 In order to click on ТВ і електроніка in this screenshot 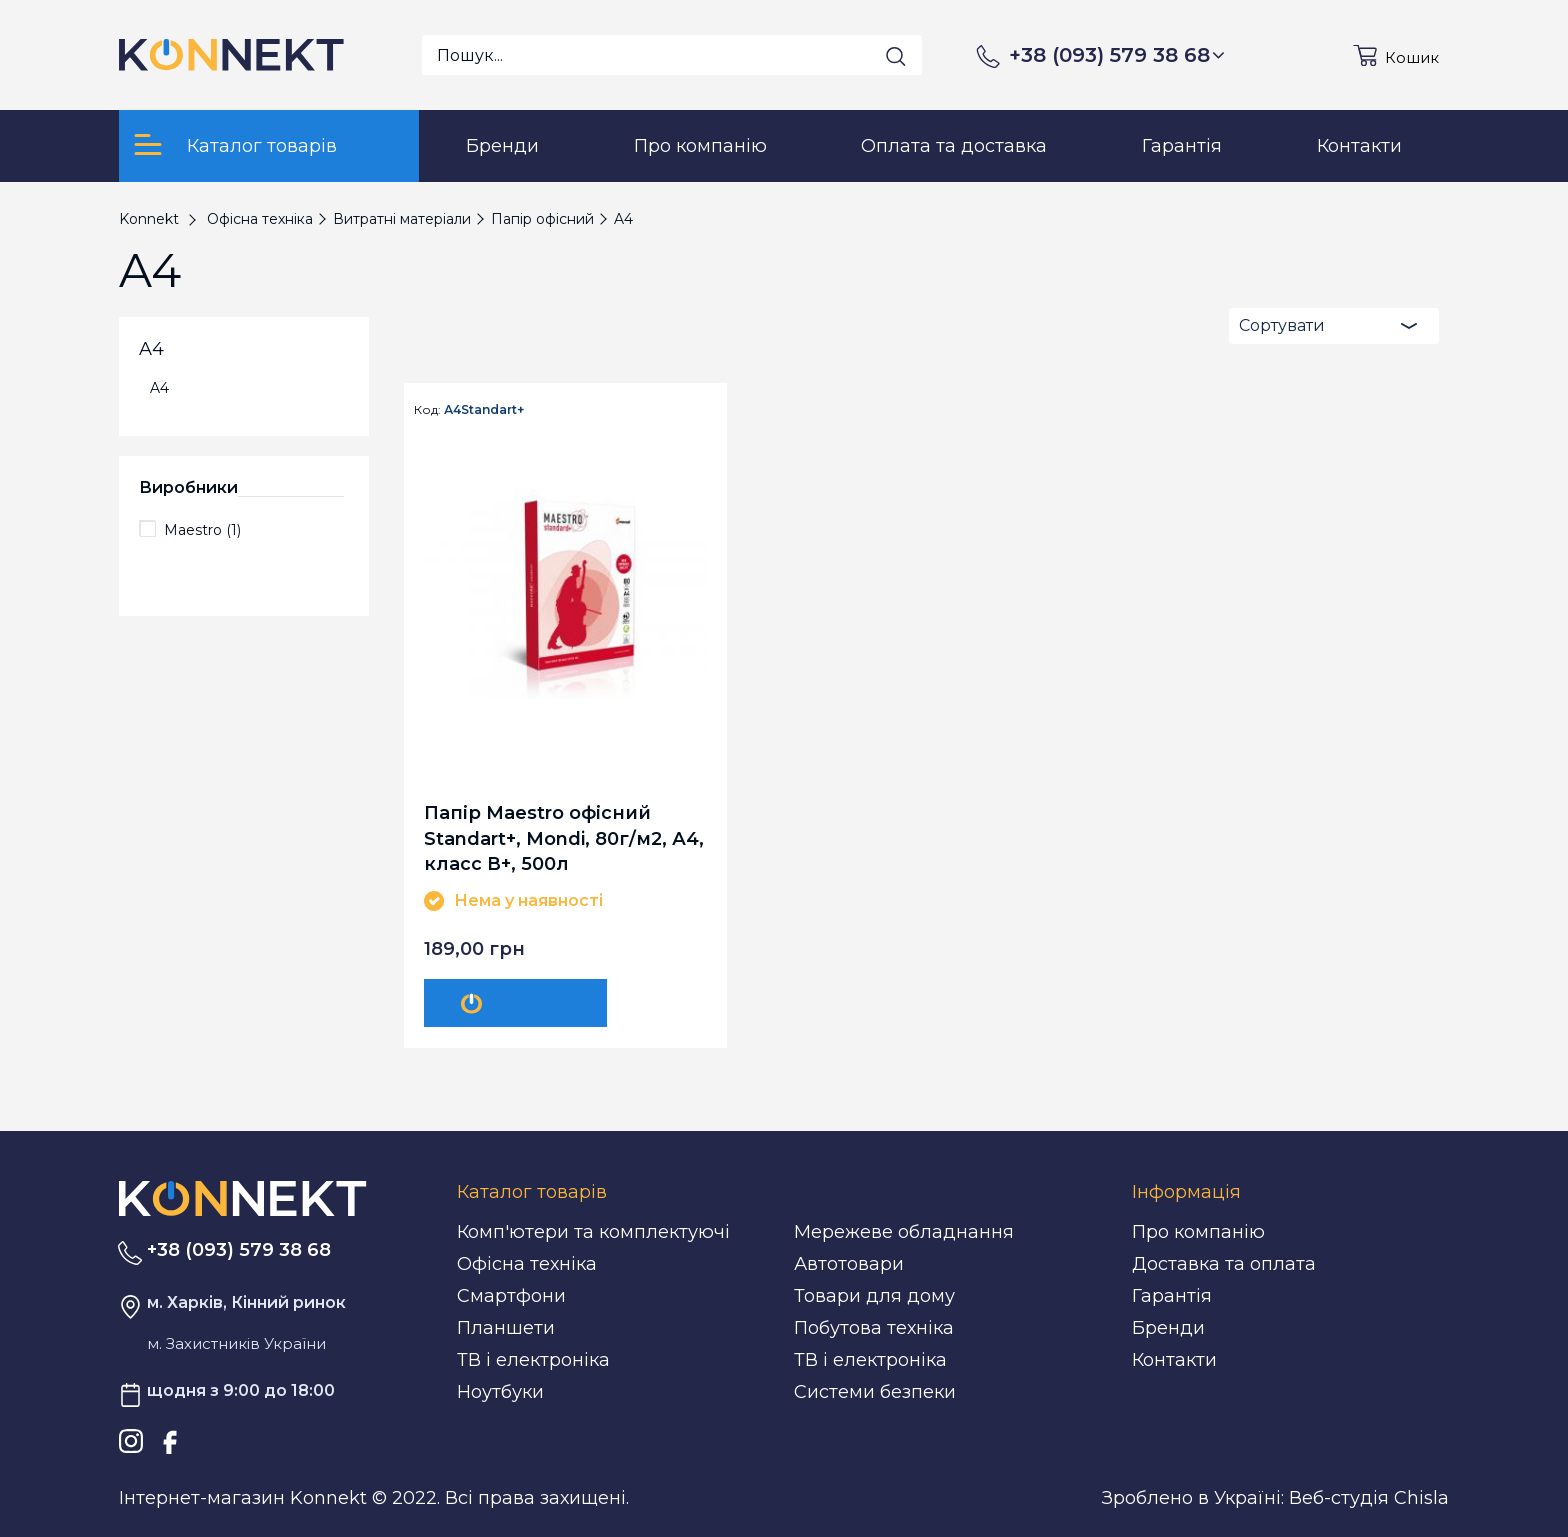, I will do `click(533, 1360)`.